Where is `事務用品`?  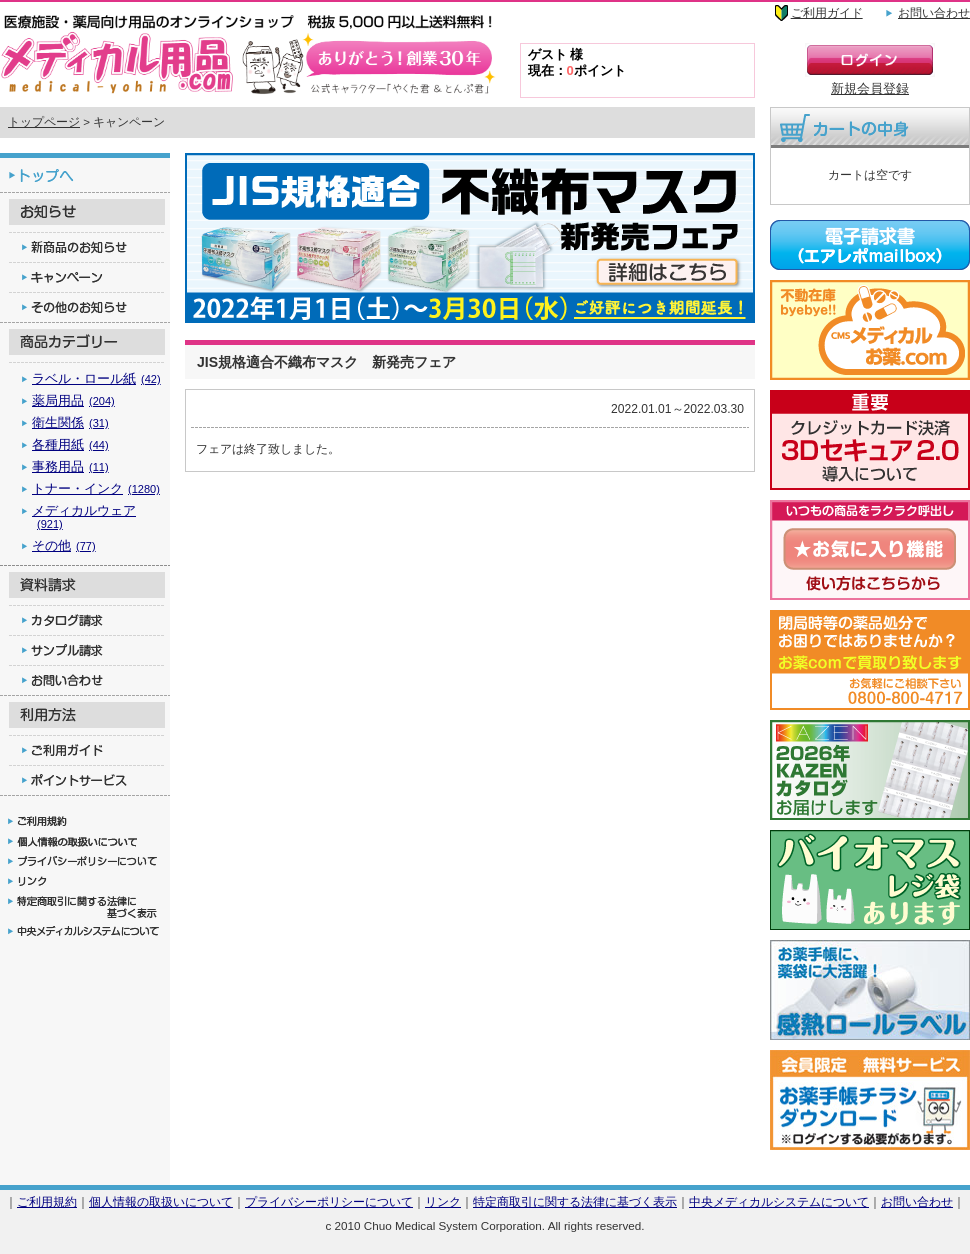
事務用品 is located at coordinates (70, 466).